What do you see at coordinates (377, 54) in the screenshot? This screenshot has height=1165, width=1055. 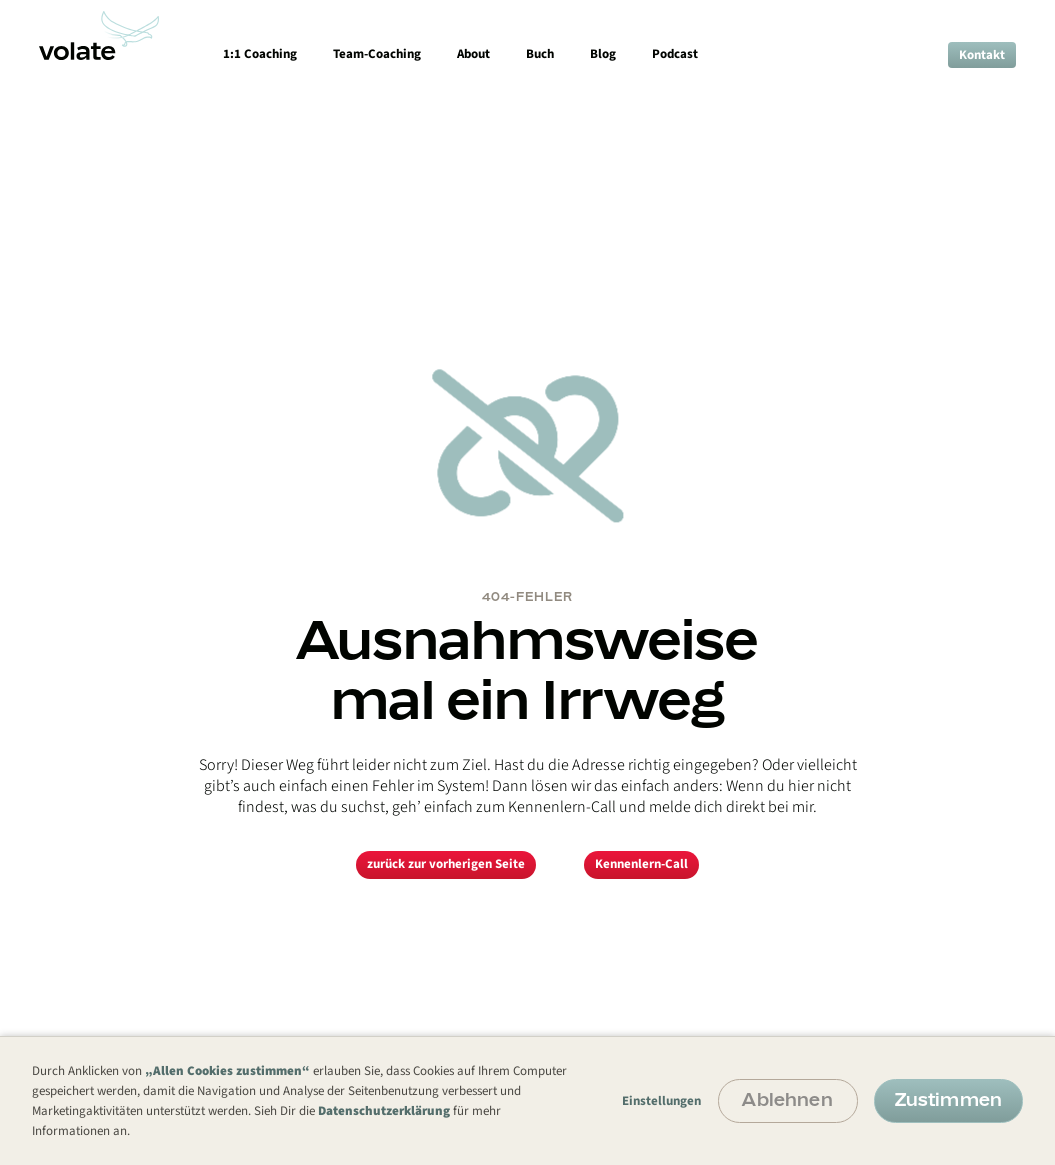 I see `Team-Coaching` at bounding box center [377, 54].